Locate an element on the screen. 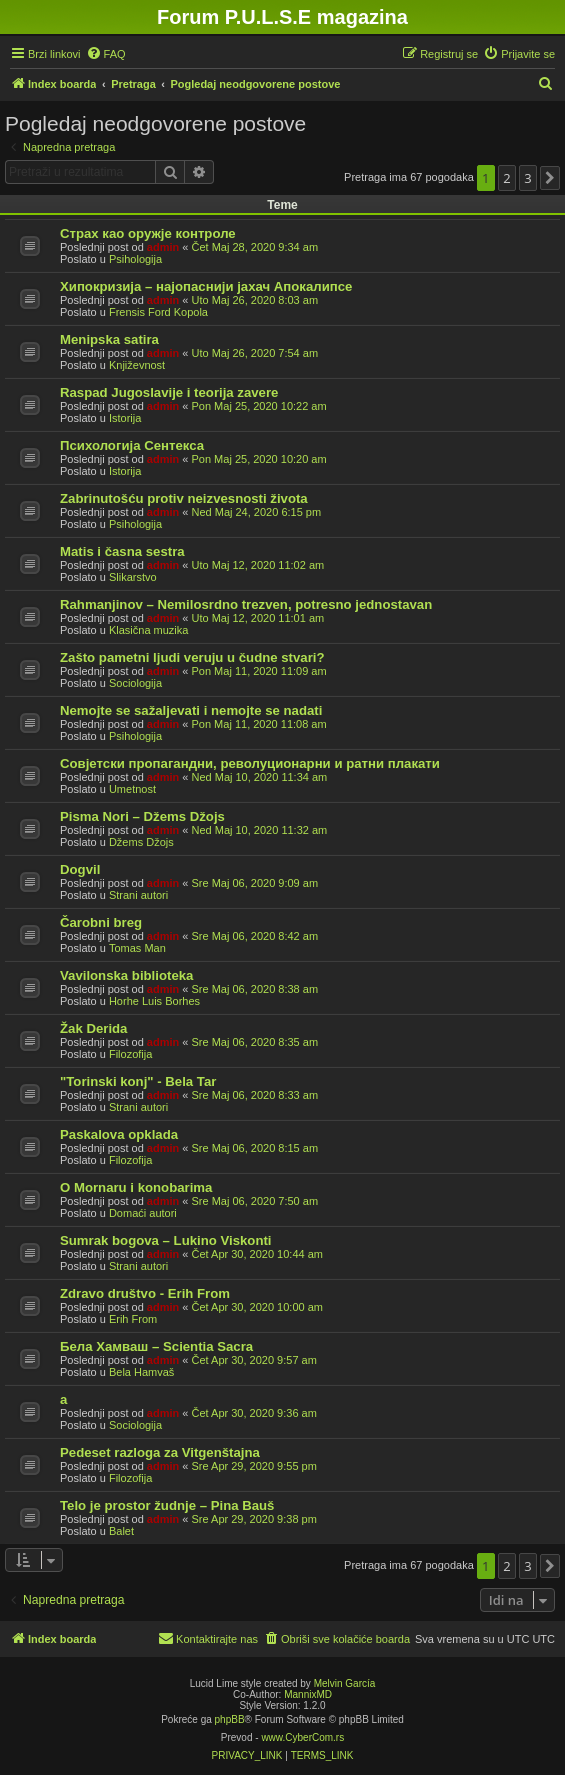 The height and width of the screenshot is (1775, 565). MannixMD is located at coordinates (308, 1694).